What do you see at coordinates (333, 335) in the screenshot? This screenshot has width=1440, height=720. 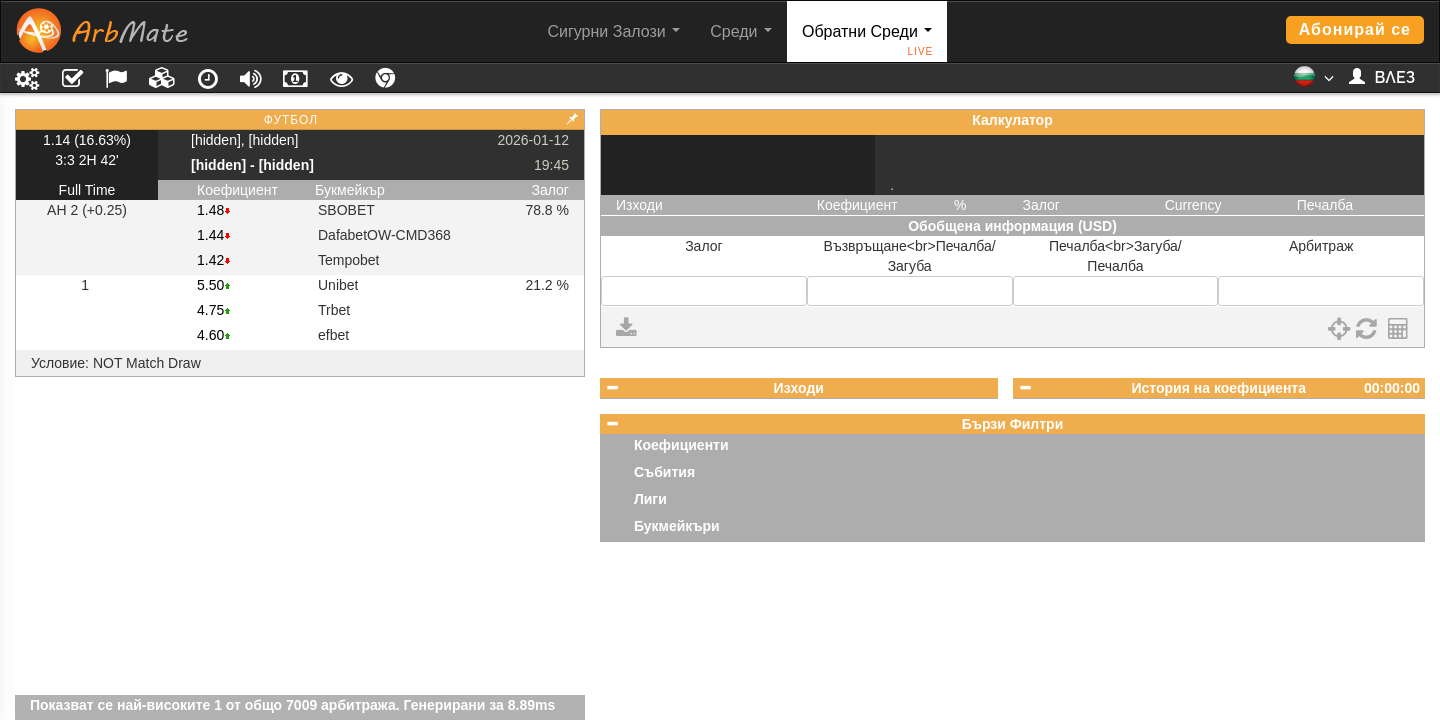 I see `efbet` at bounding box center [333, 335].